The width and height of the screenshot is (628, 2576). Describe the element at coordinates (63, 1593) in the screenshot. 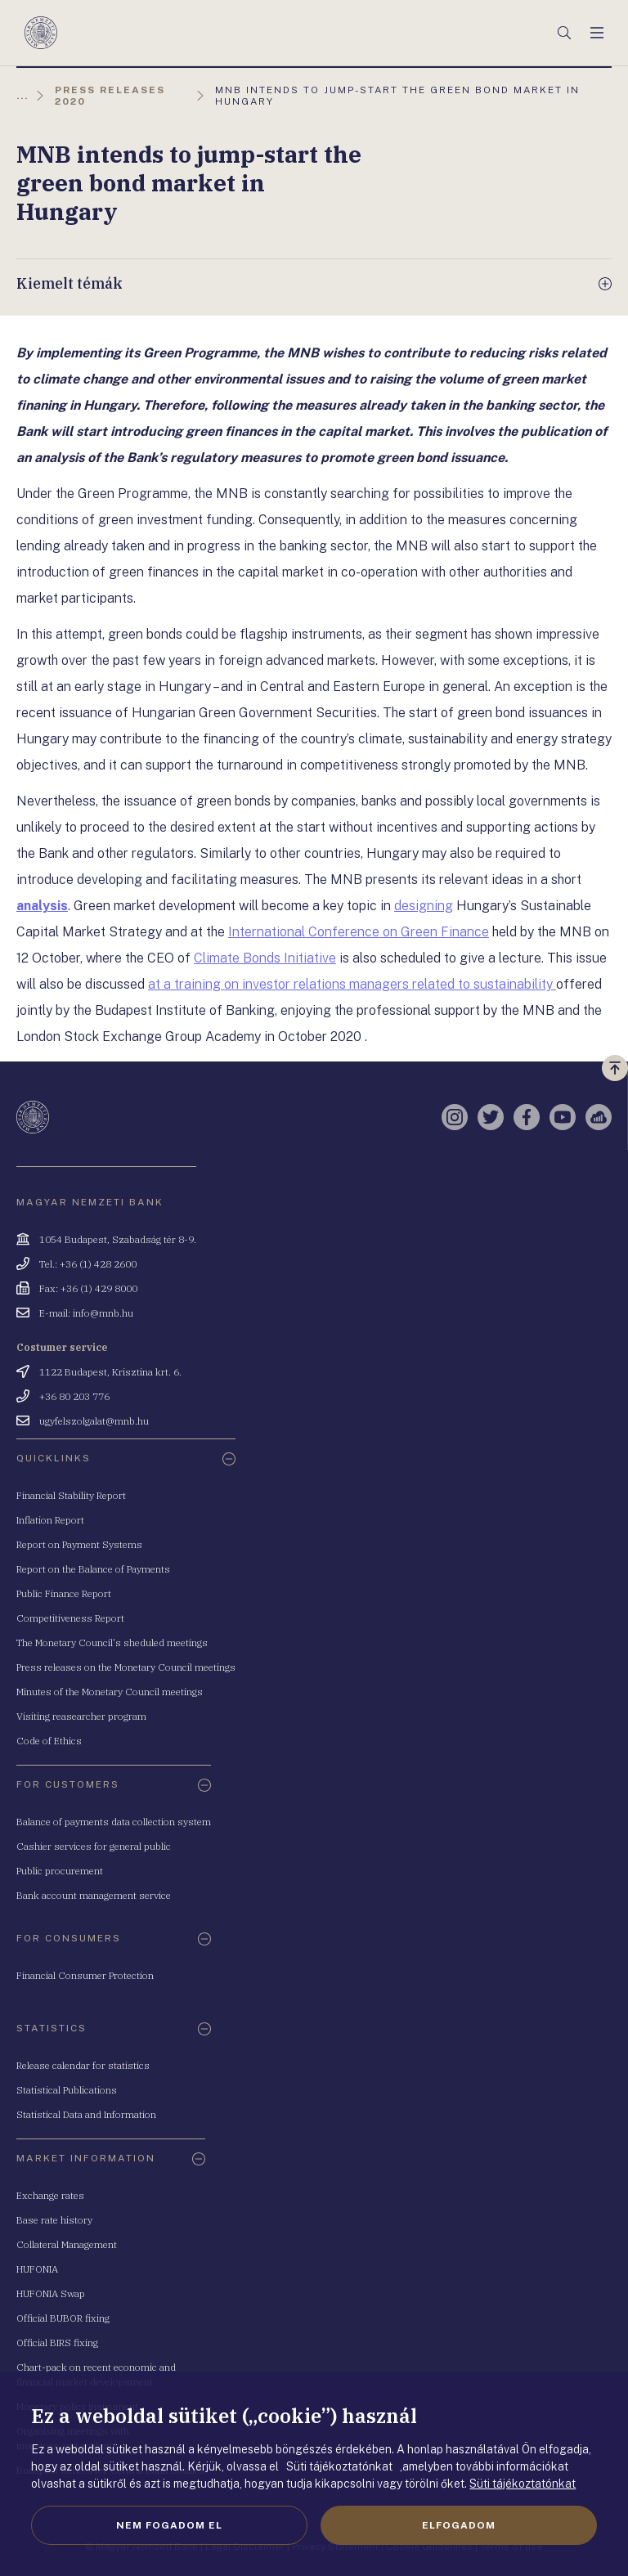

I see `Public Finance Report` at that location.